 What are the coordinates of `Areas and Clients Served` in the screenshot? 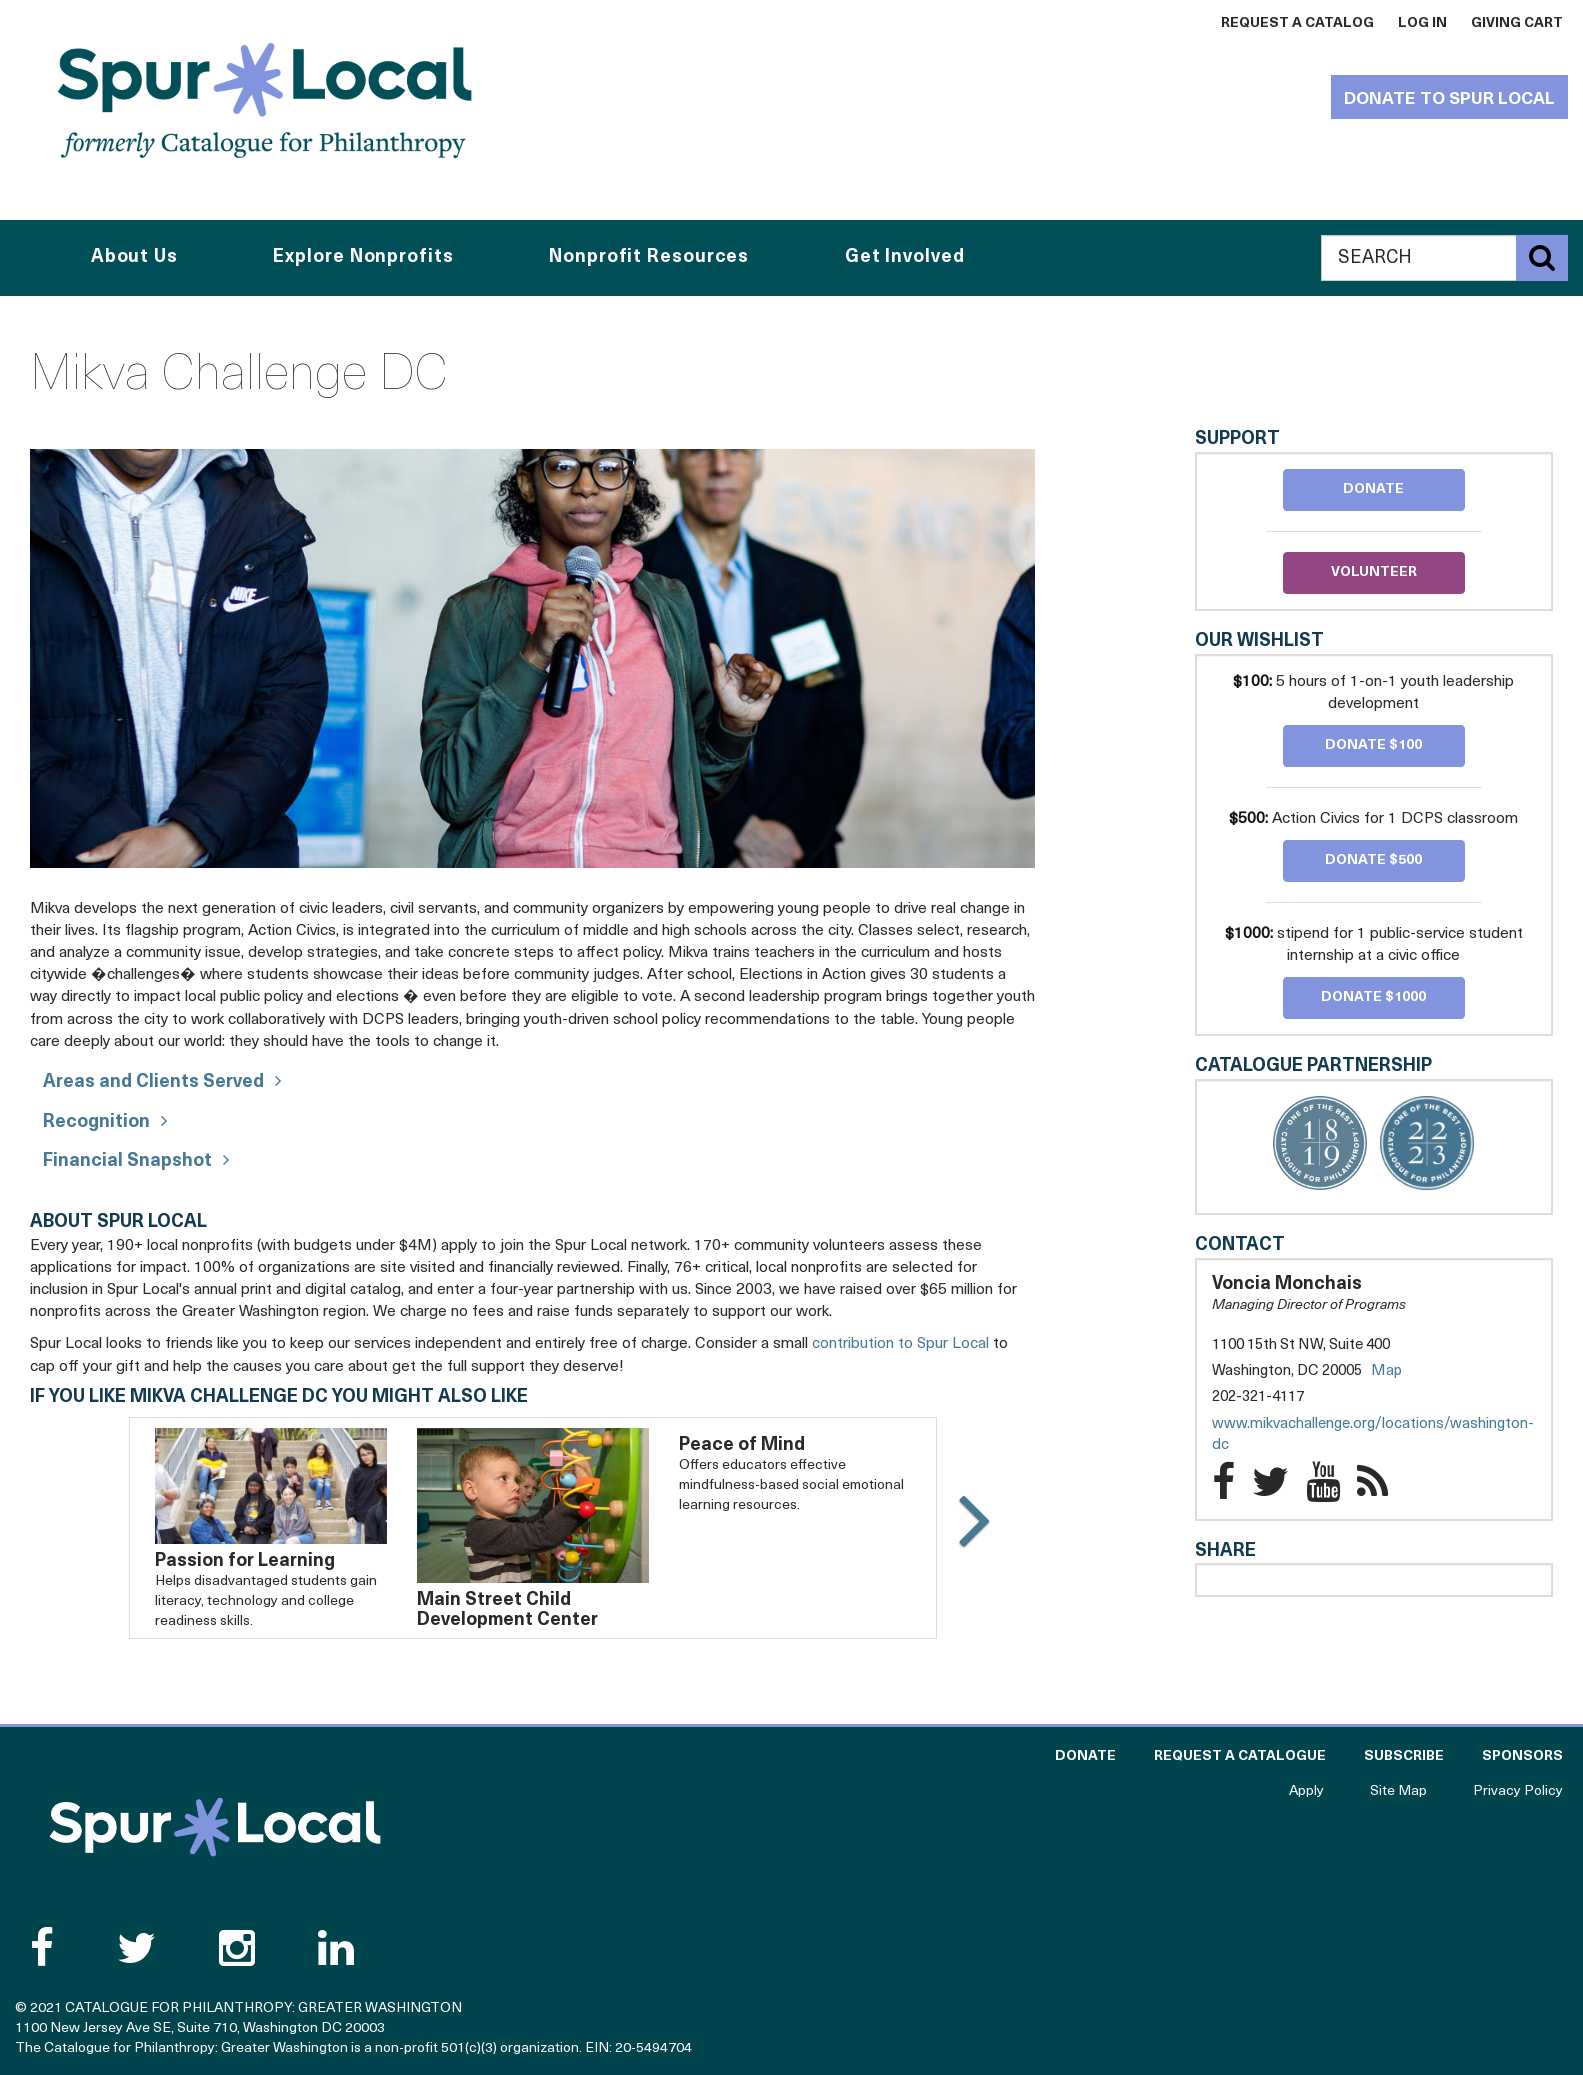 It's located at (153, 1082).